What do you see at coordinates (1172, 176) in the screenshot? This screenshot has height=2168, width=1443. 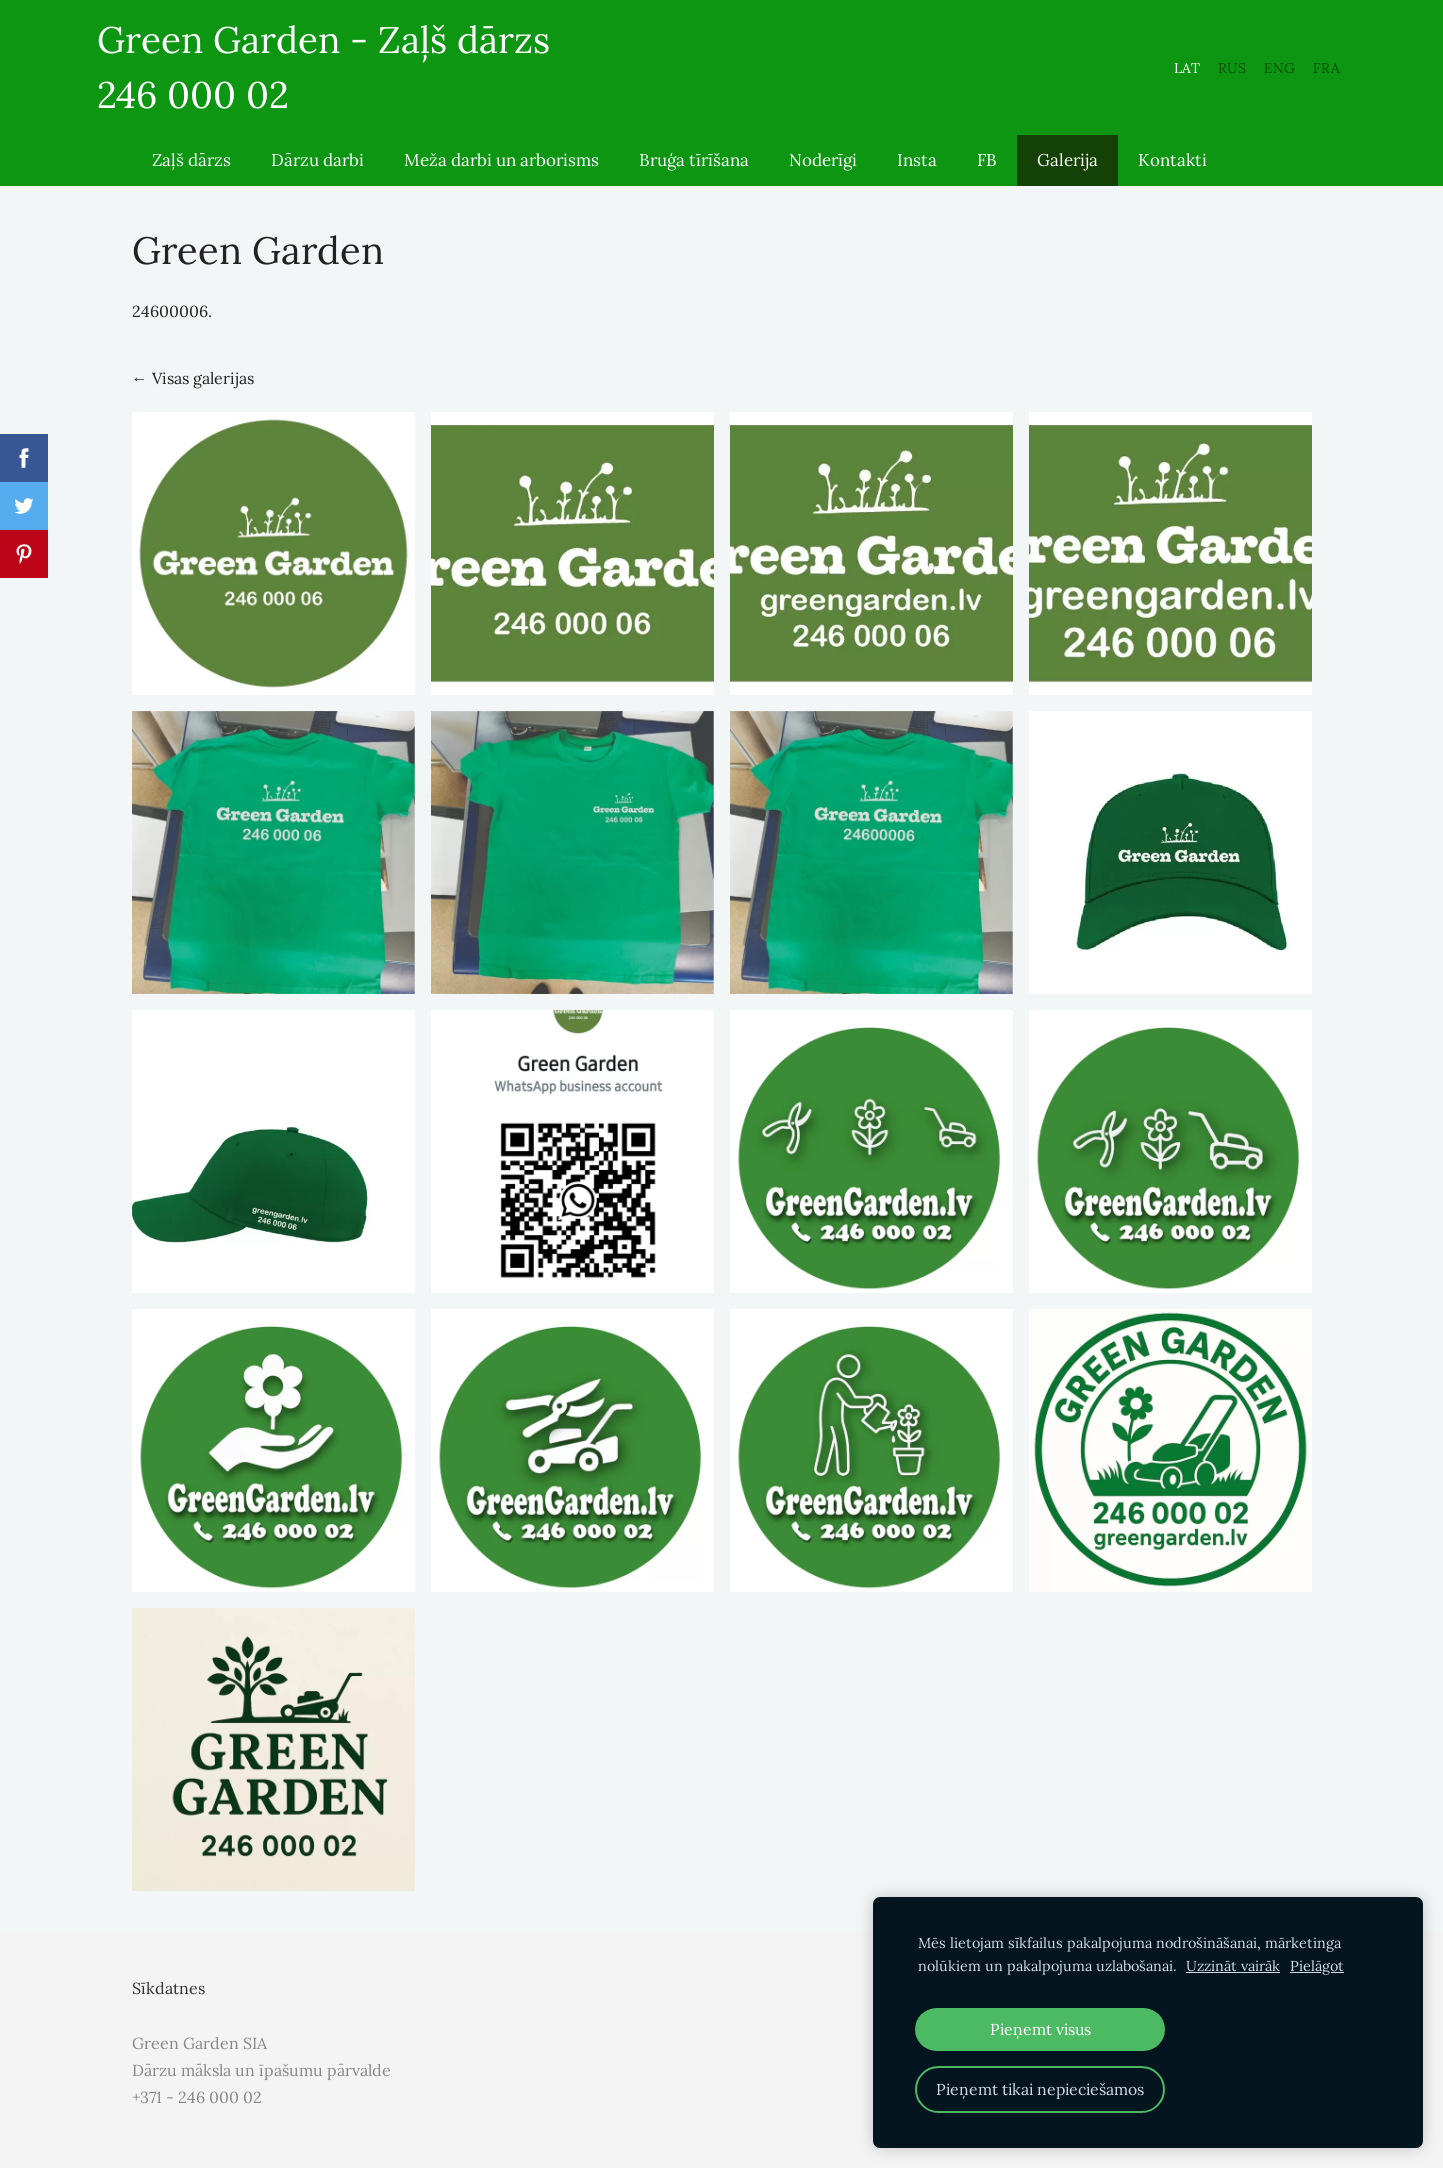 I see `Kontakti [menuitem]` at bounding box center [1172, 176].